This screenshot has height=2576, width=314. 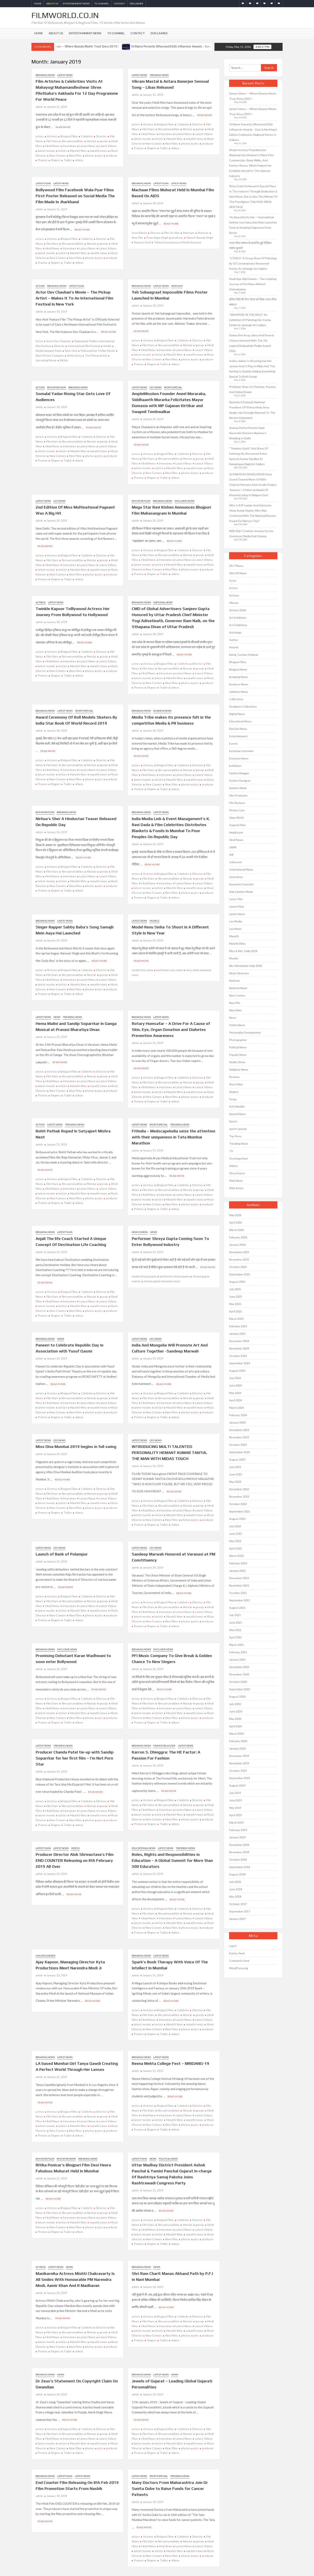 What do you see at coordinates (239, 1778) in the screenshot?
I see `September 2019` at bounding box center [239, 1778].